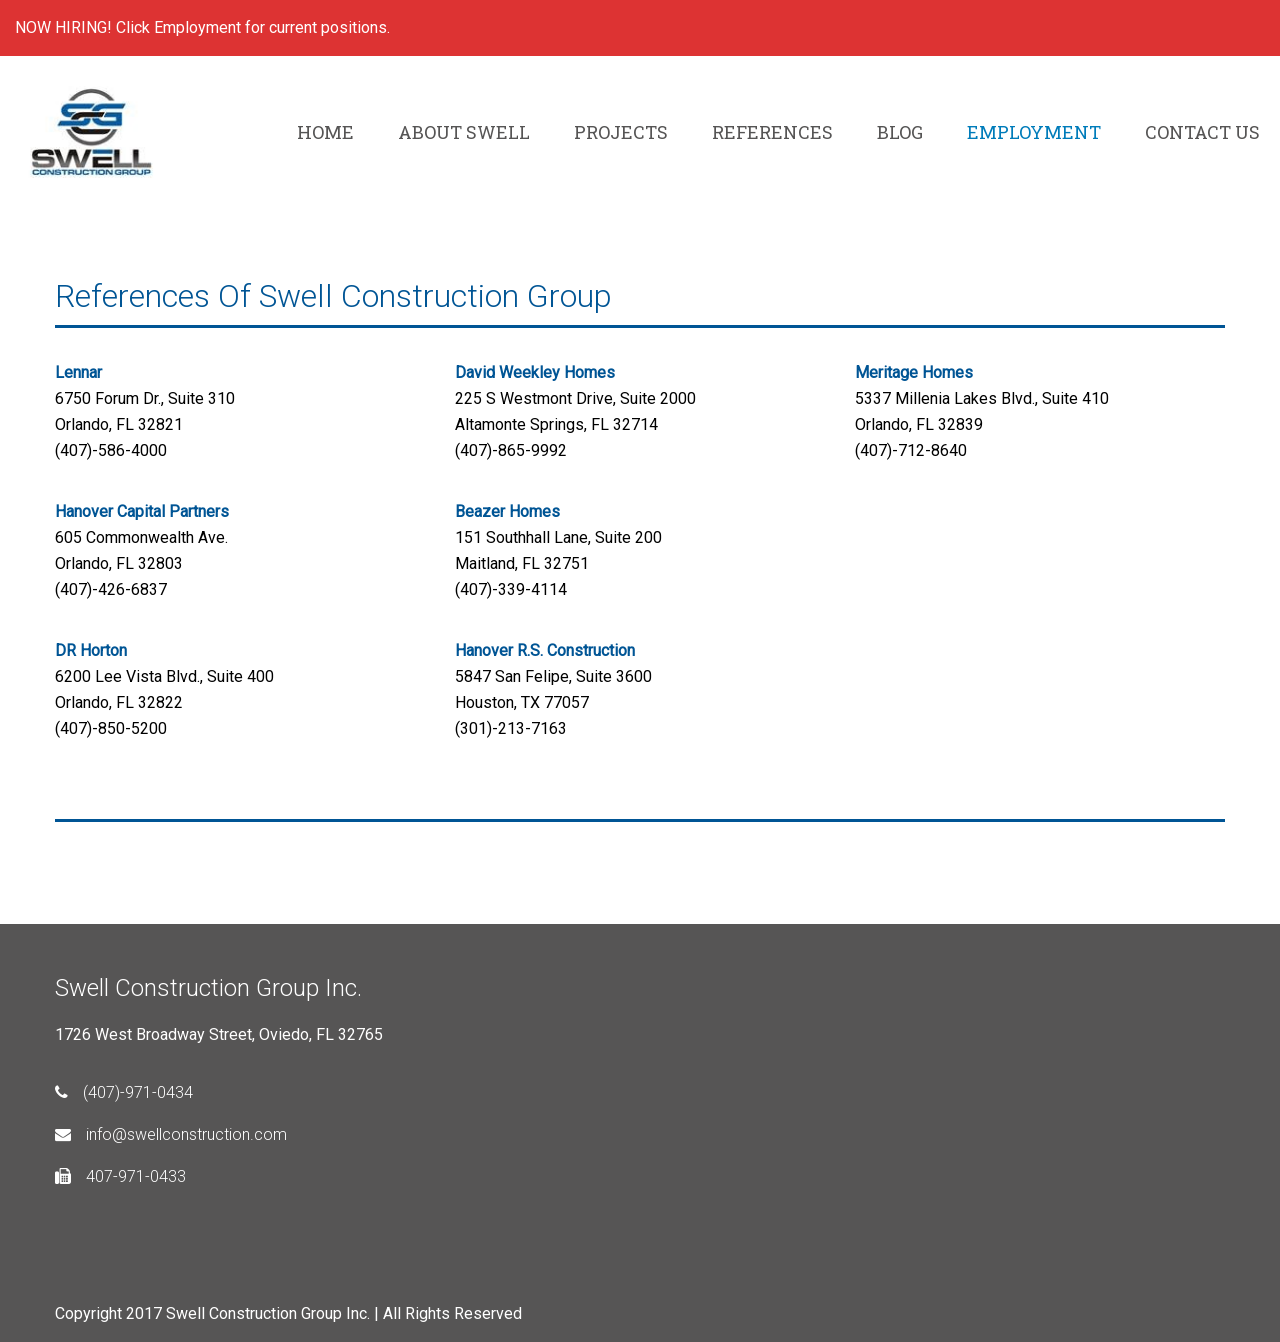  Describe the element at coordinates (171, 1134) in the screenshot. I see `info@swellconstruction.com` at that location.